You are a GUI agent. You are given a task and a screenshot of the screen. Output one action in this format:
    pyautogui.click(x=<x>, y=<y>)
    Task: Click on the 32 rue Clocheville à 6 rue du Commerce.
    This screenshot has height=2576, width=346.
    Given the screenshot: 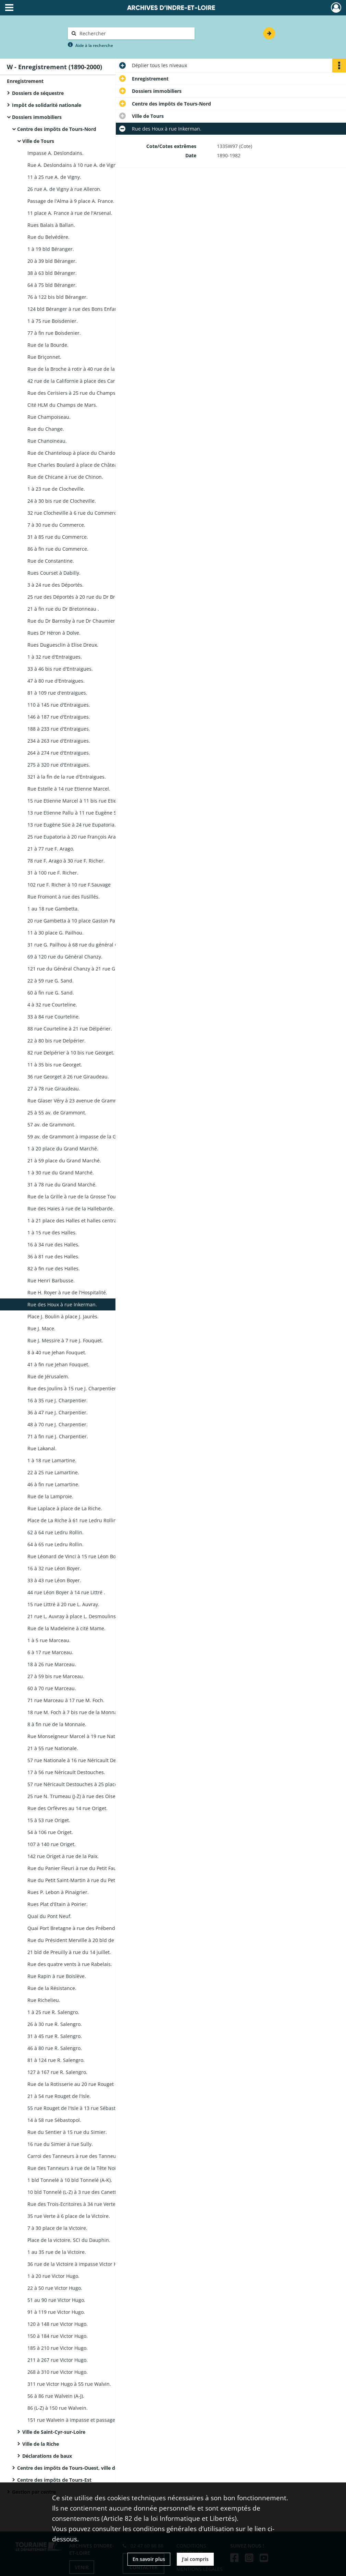 What is the action you would take?
    pyautogui.click(x=74, y=513)
    